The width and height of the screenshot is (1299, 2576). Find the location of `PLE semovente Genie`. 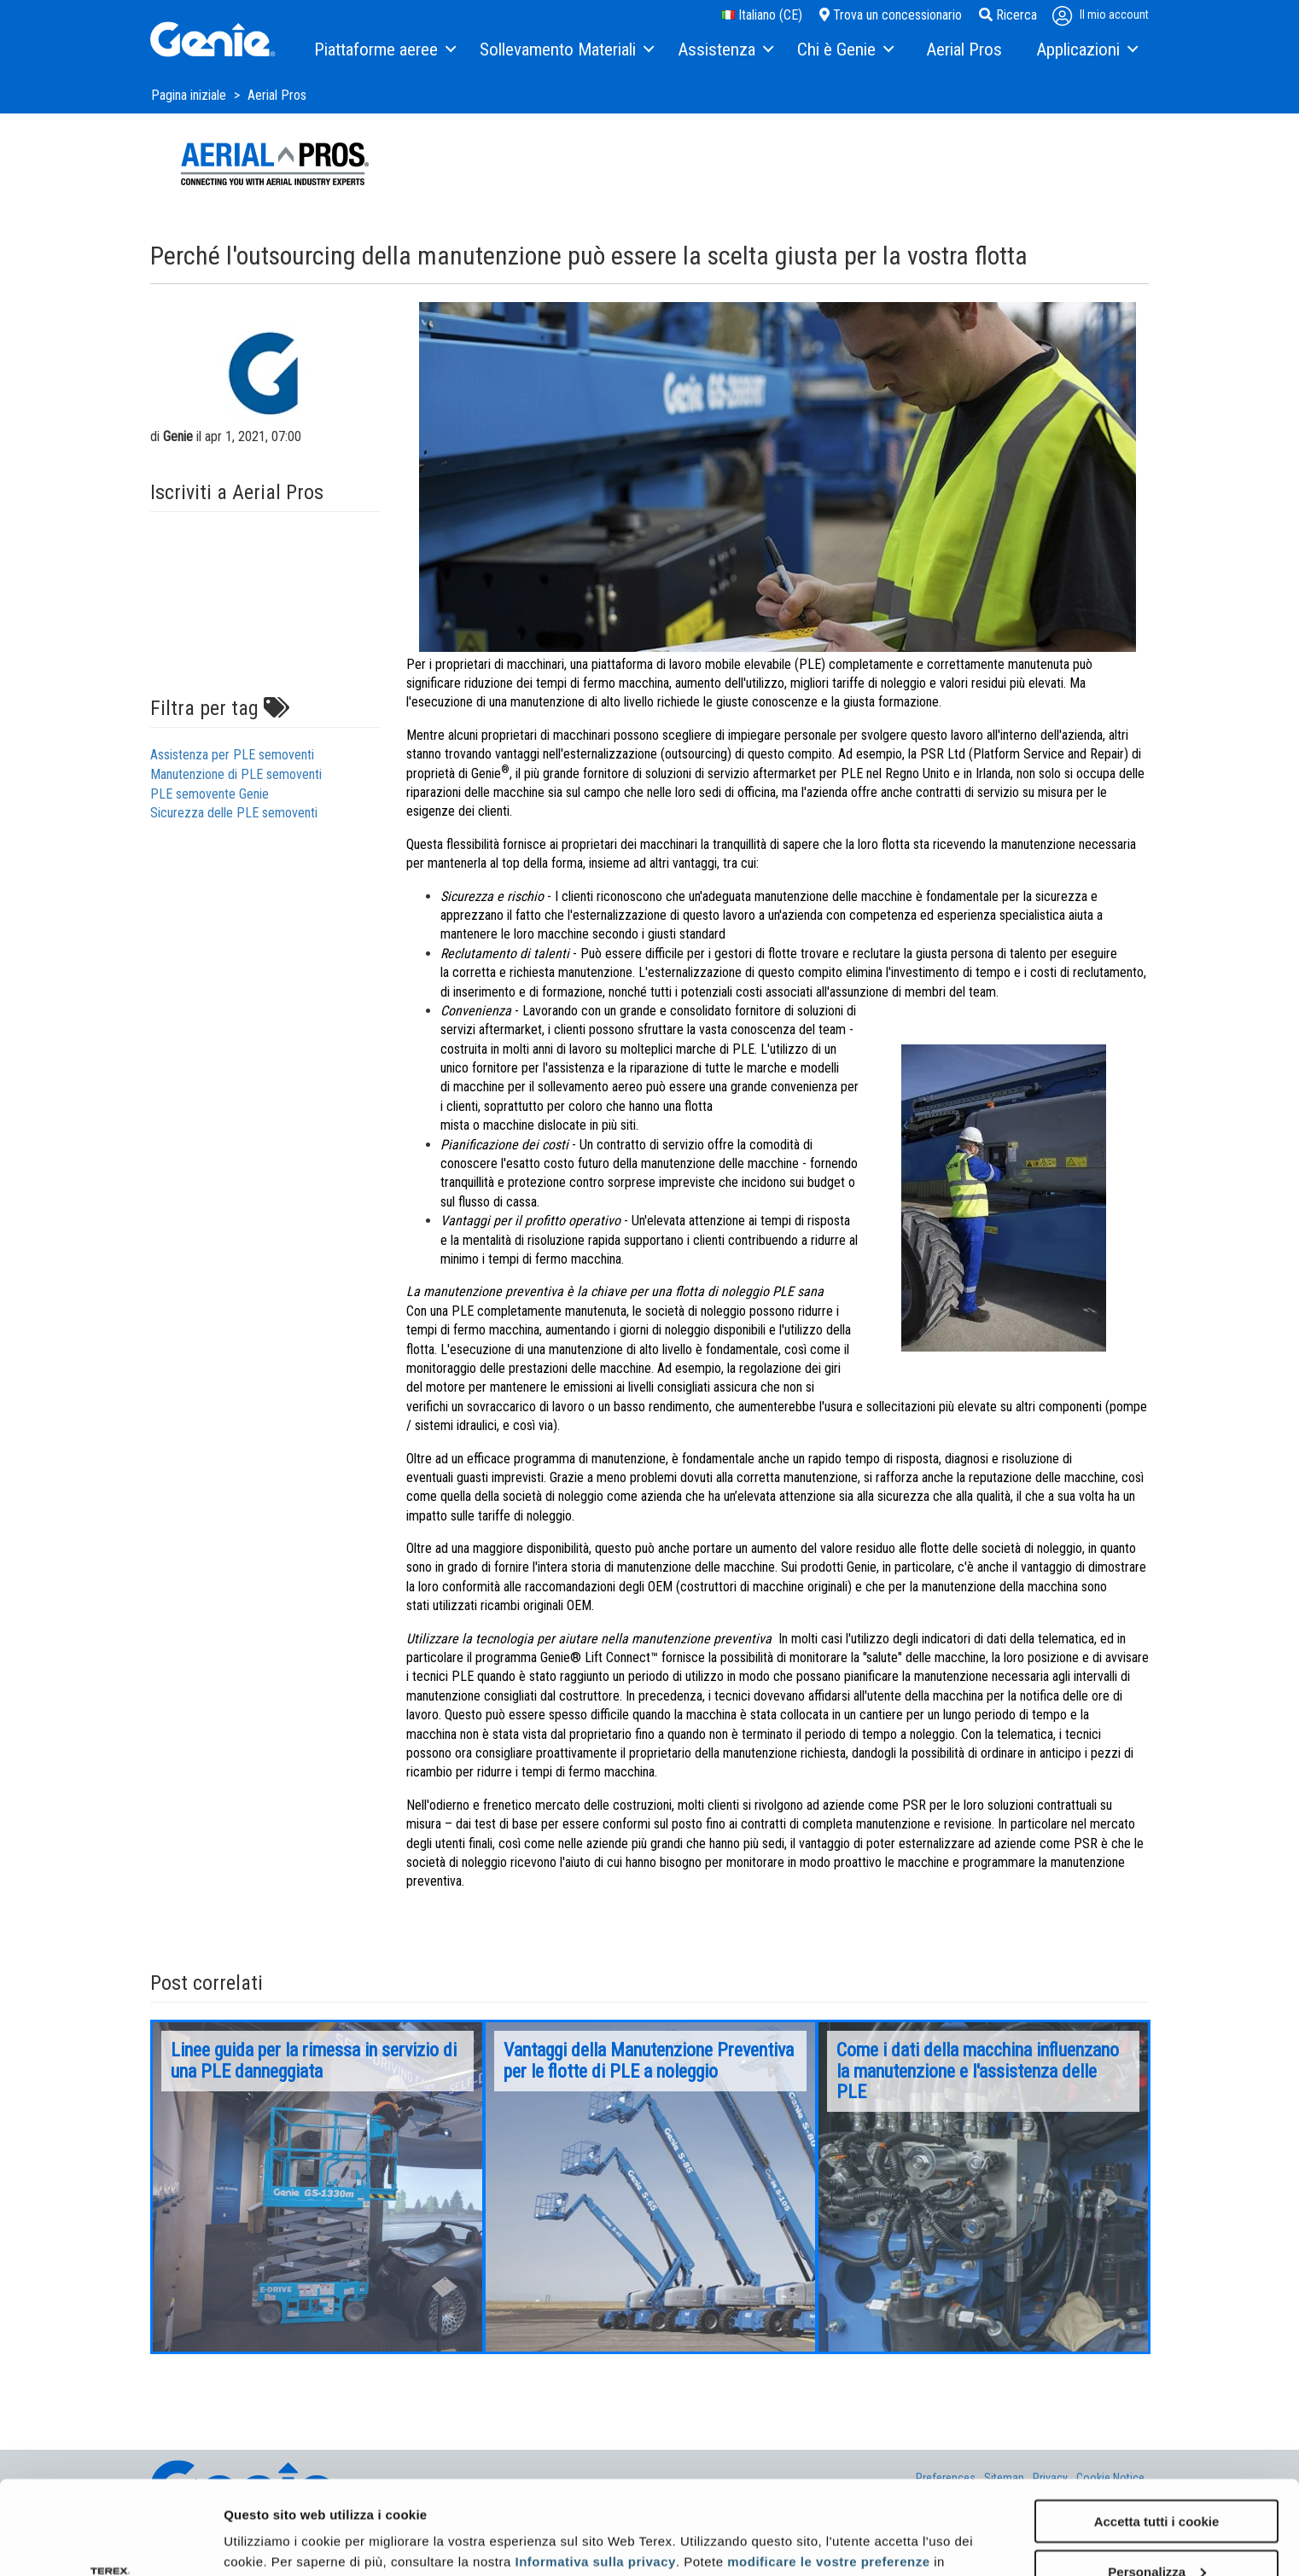

PLE semovente Genie is located at coordinates (209, 794).